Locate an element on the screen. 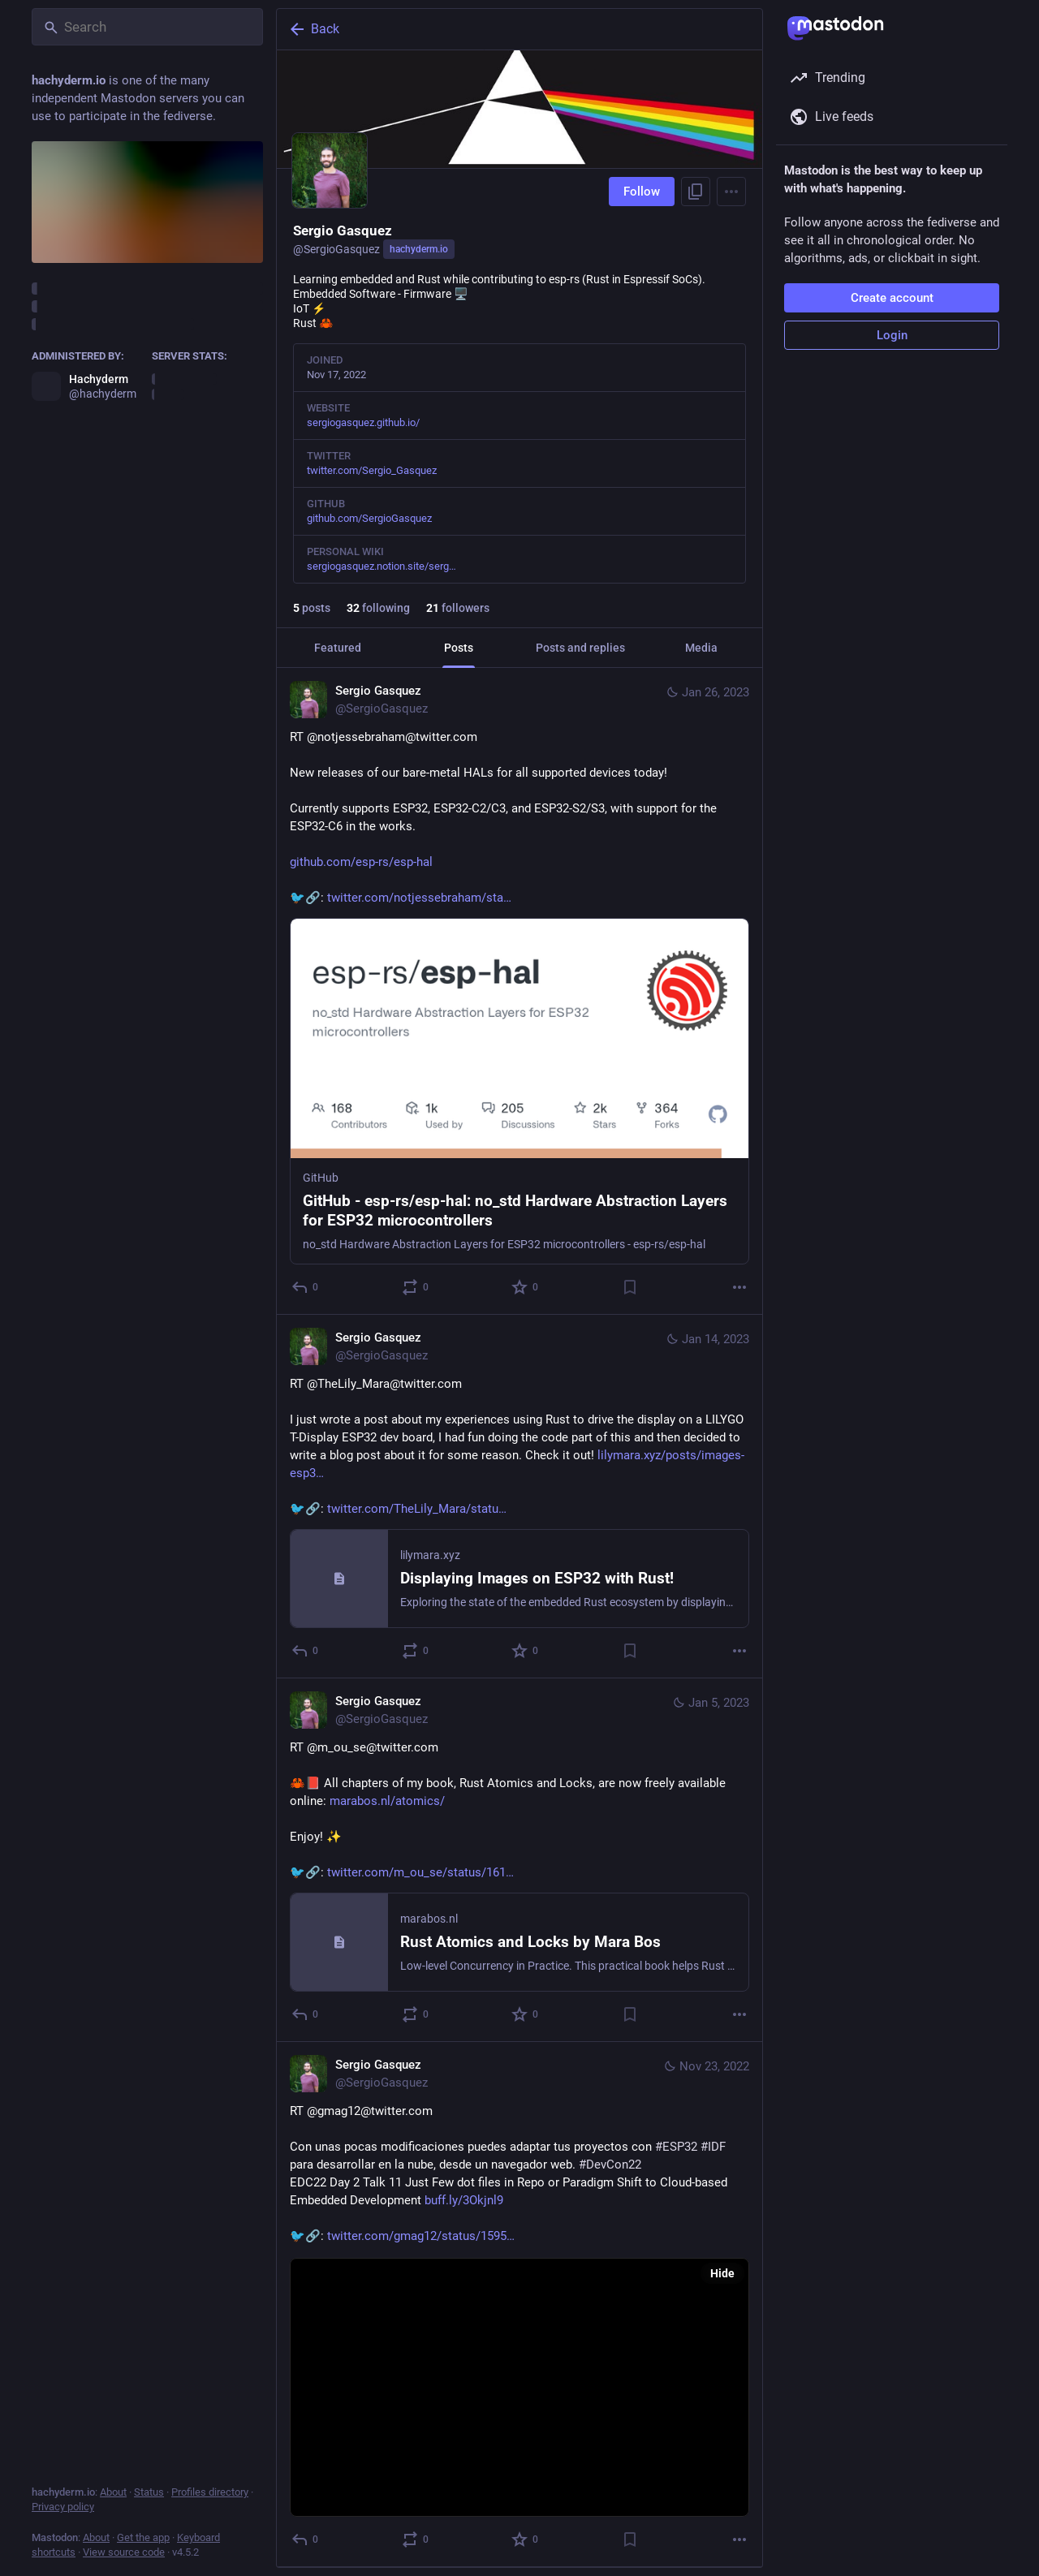 The height and width of the screenshot is (2576, 1039). [Bookmark] is located at coordinates (630, 1287).